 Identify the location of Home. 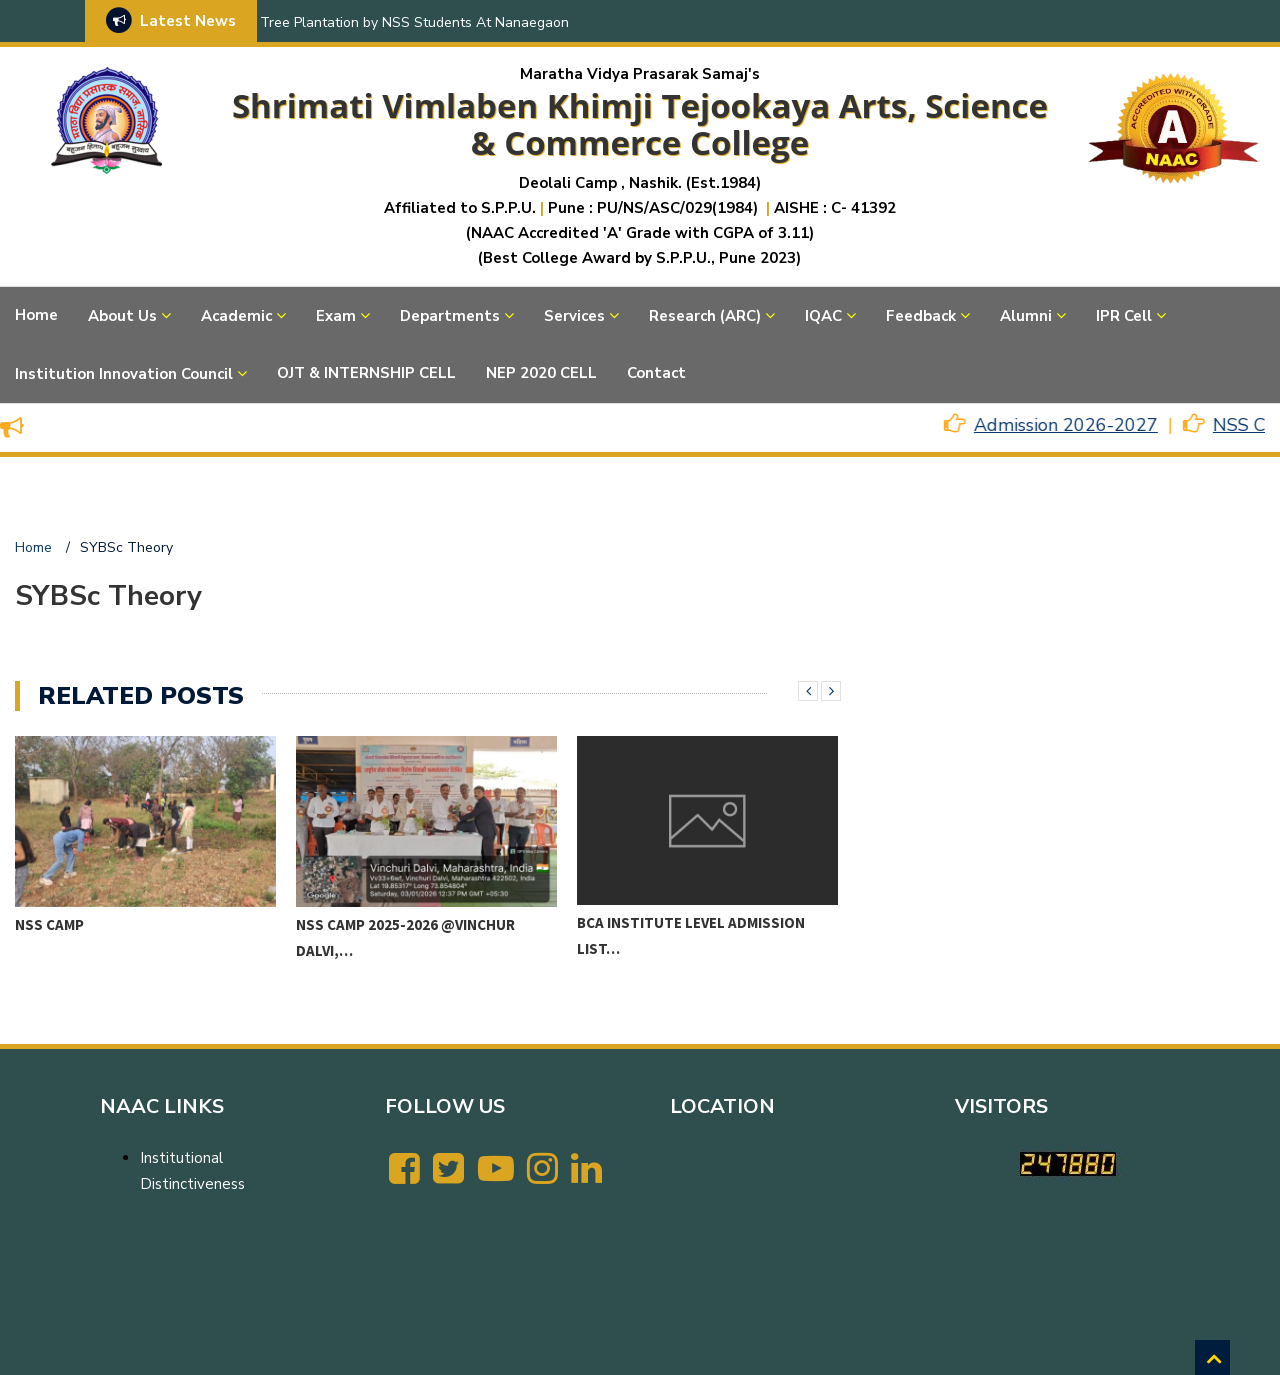
(36, 315).